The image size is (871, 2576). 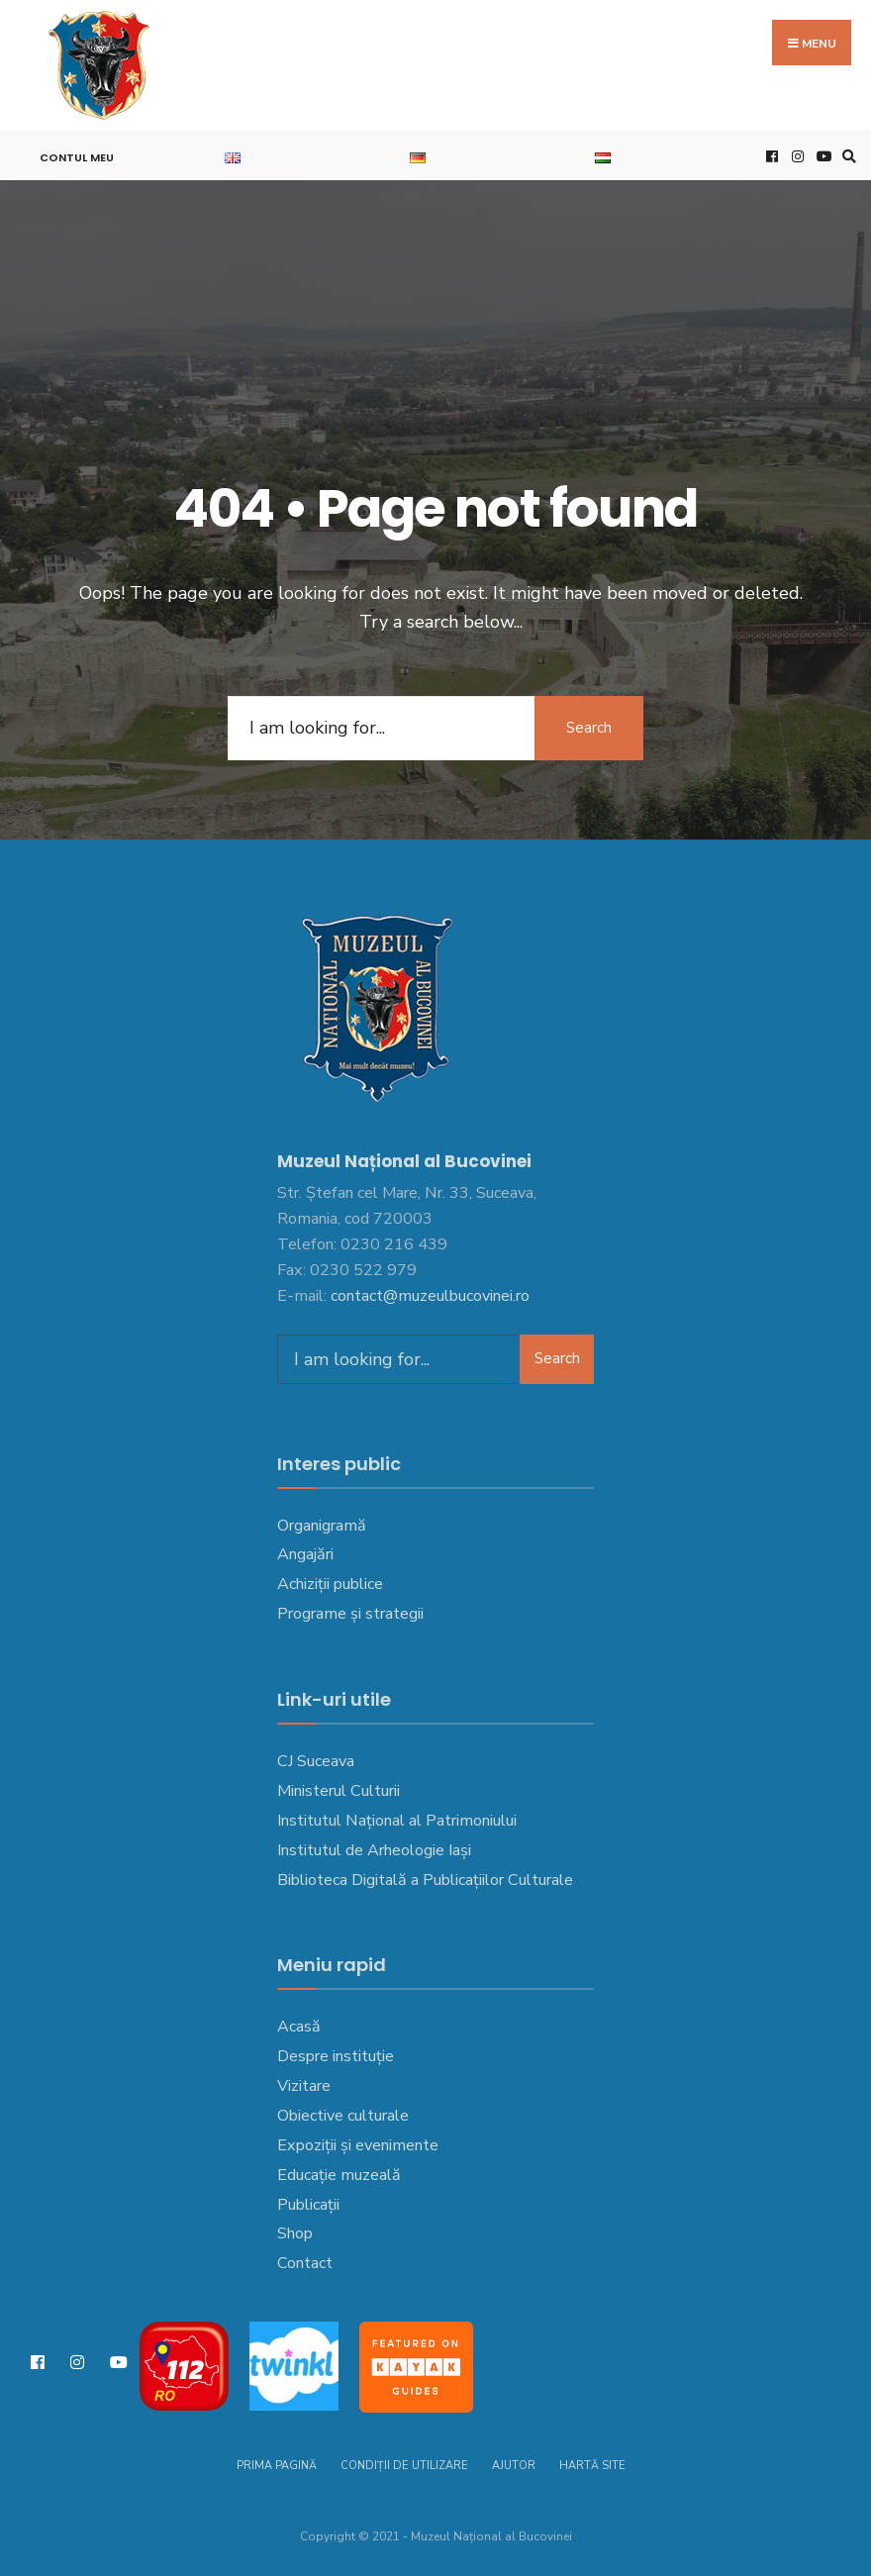 I want to click on Acasă, so click(x=299, y=2026).